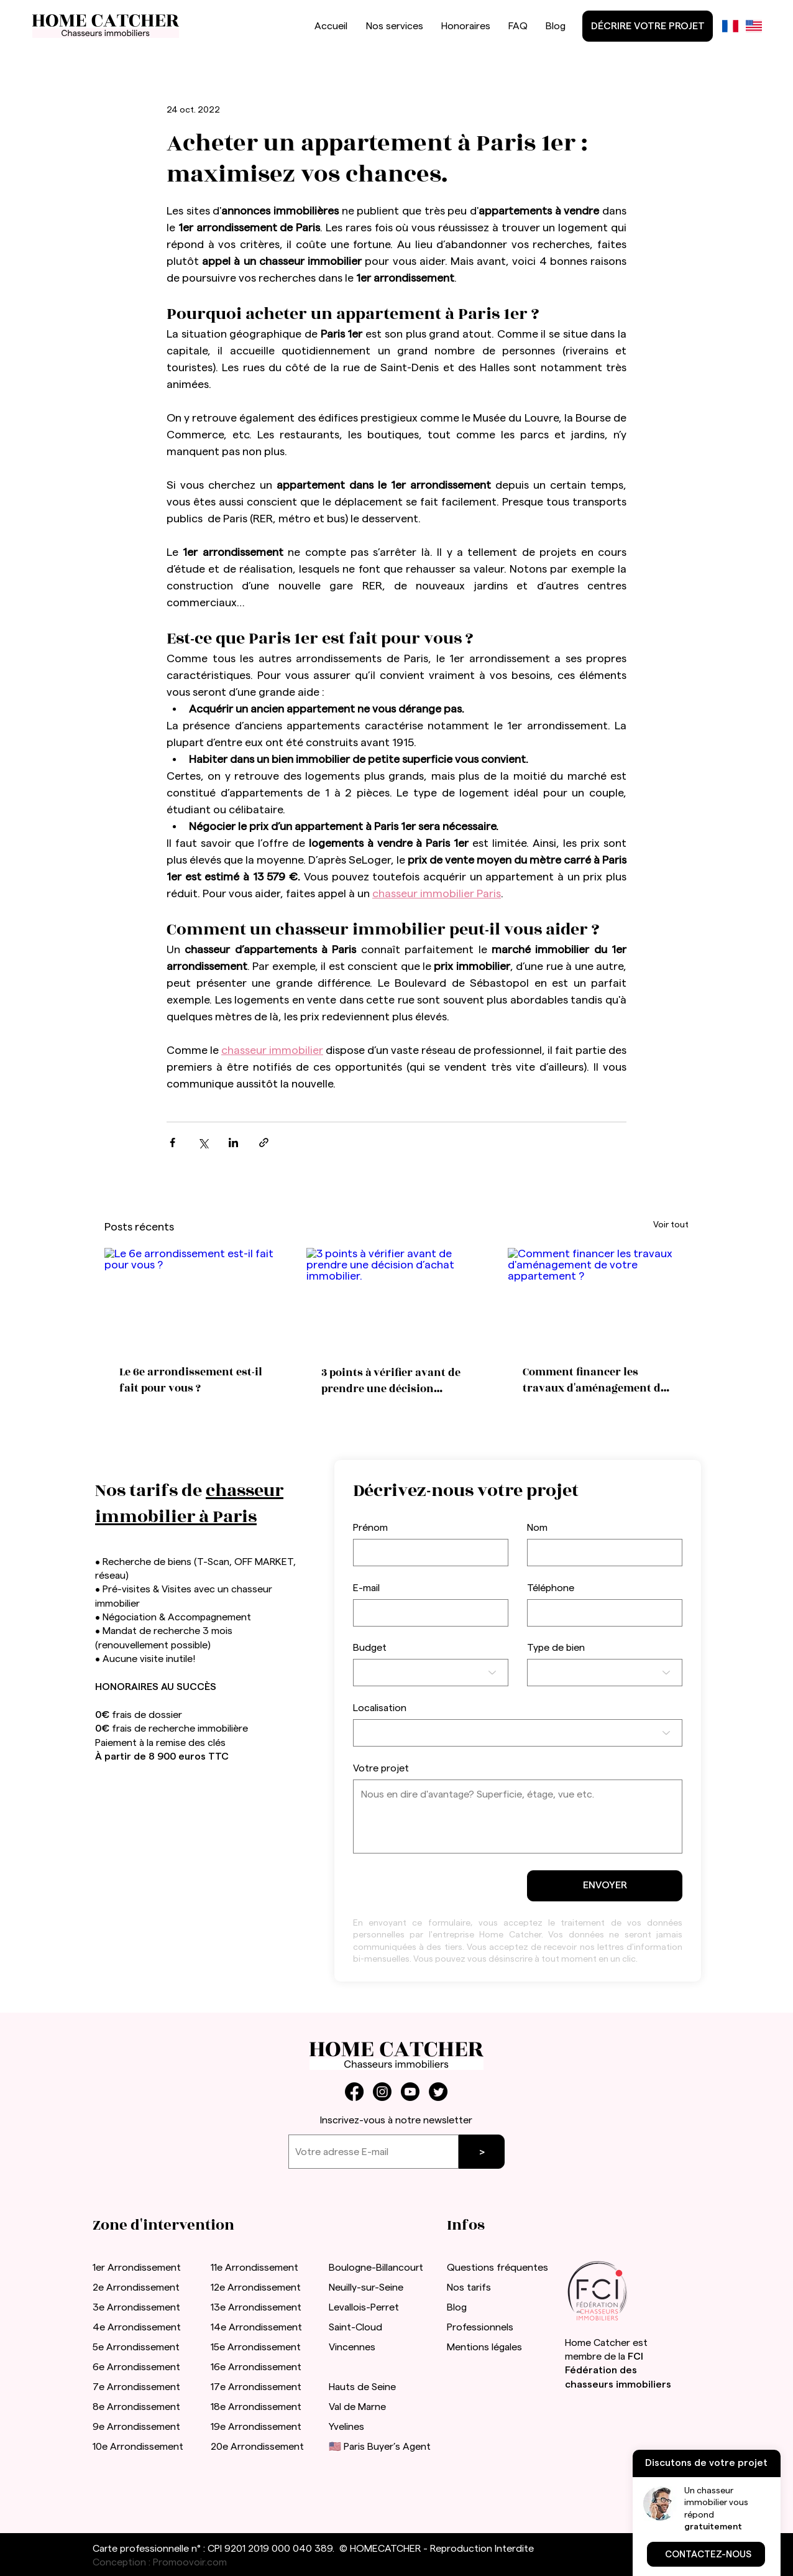 The height and width of the screenshot is (2576, 793). What do you see at coordinates (480, 2327) in the screenshot?
I see `Professionnels` at bounding box center [480, 2327].